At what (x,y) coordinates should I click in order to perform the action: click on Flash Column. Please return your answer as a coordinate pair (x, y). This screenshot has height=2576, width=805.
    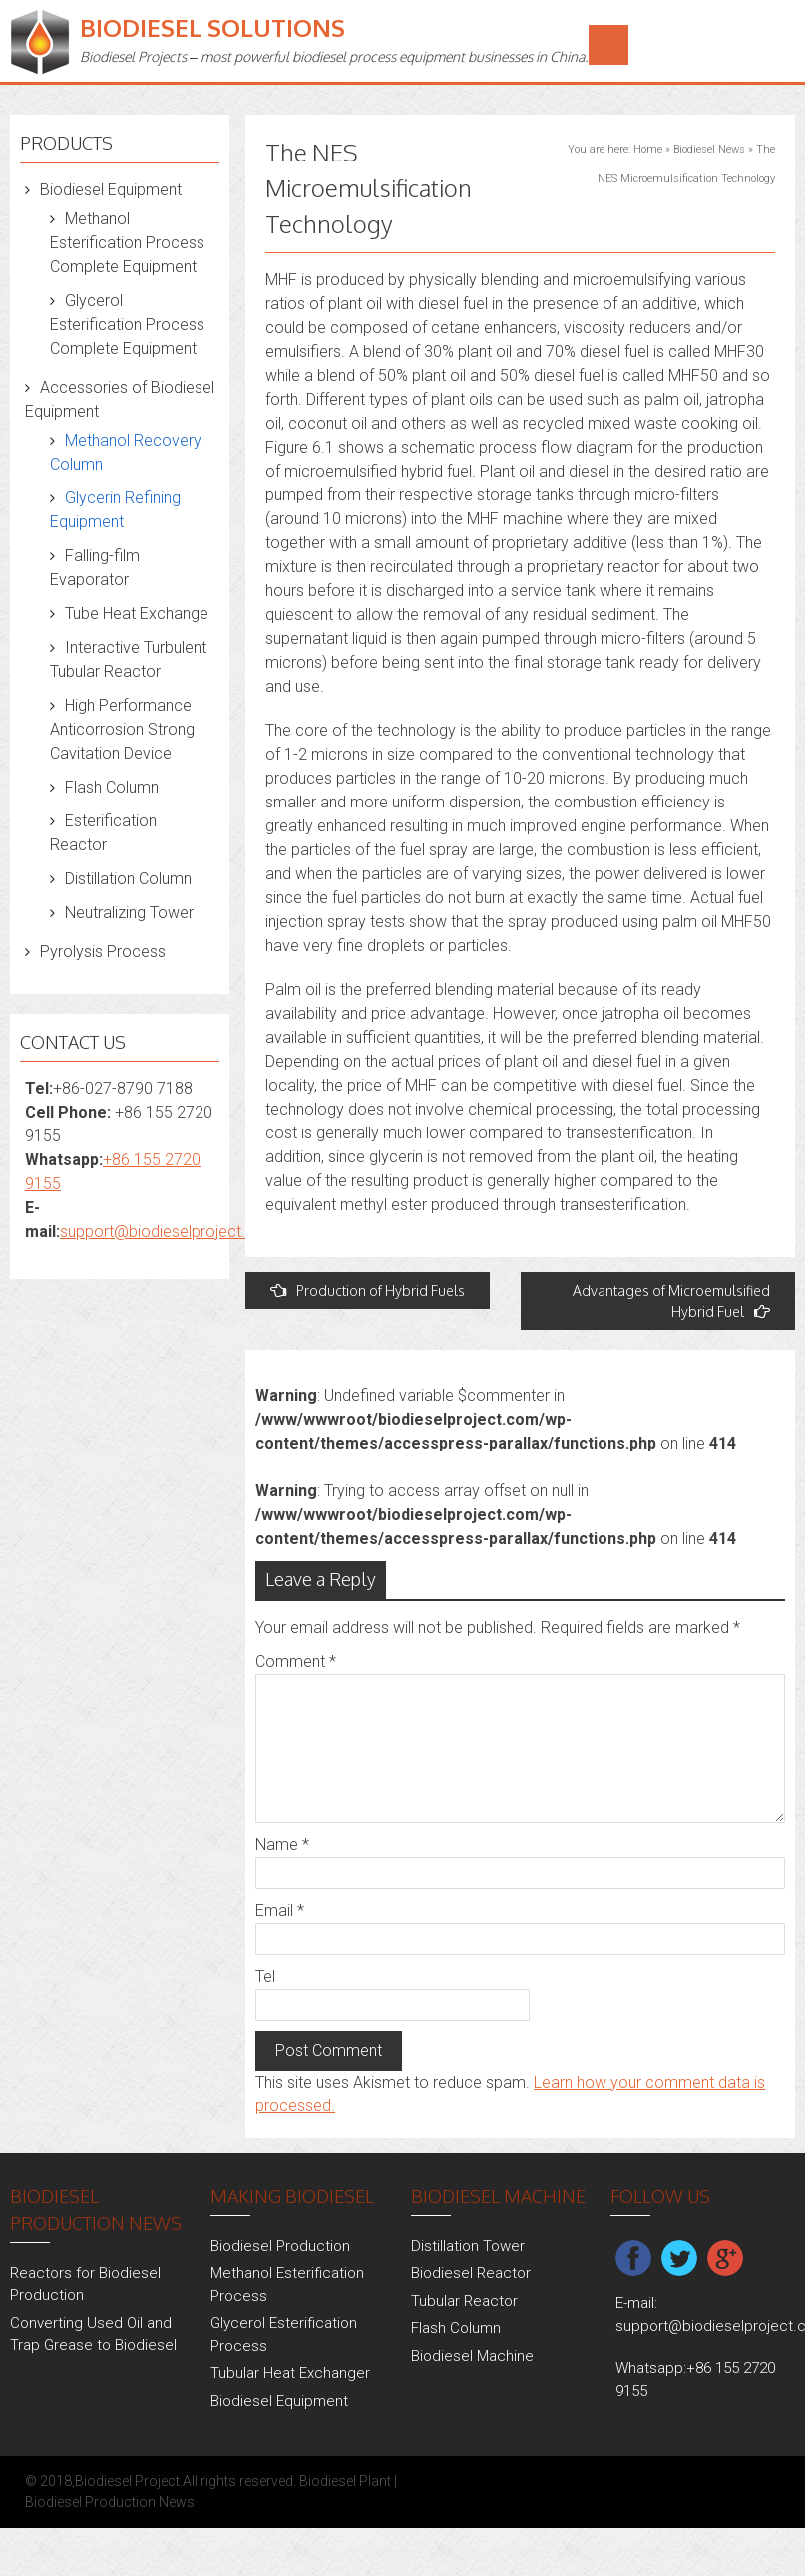
    Looking at the image, I should click on (112, 787).